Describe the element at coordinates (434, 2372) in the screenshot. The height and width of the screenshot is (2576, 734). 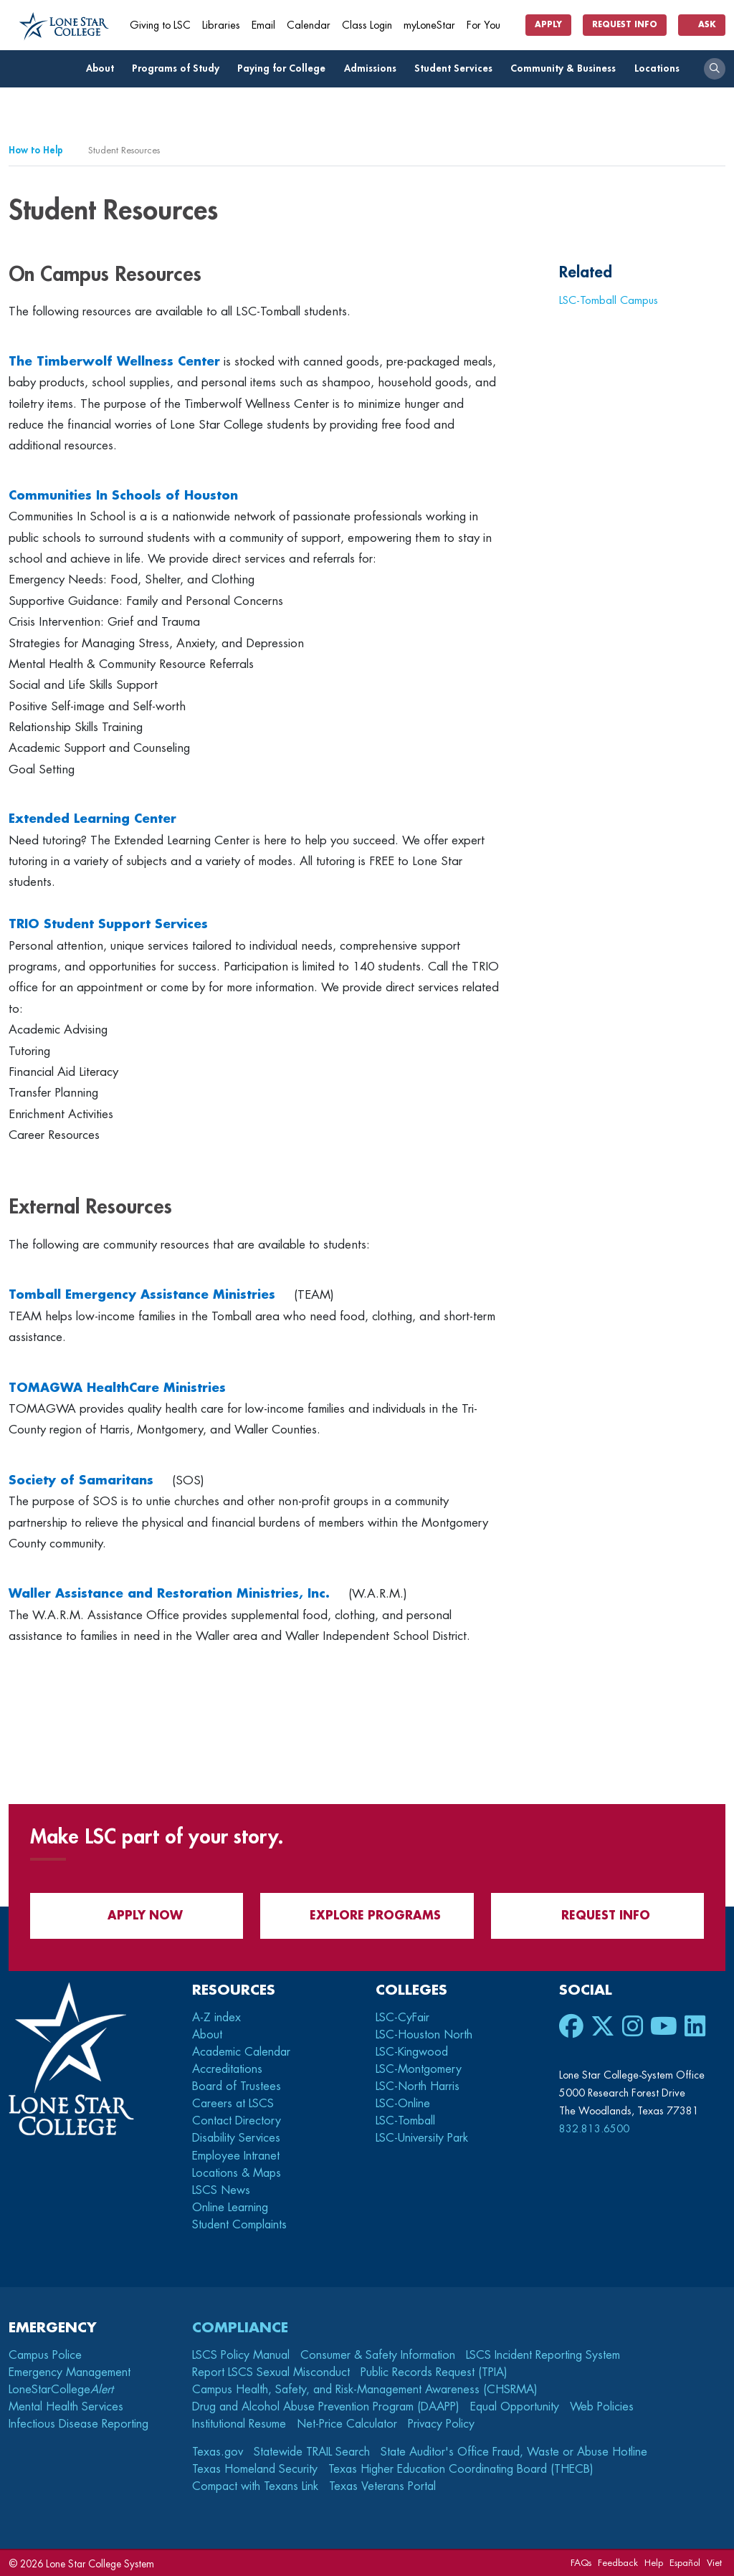
I see `Public Records Request (TPIA)` at that location.